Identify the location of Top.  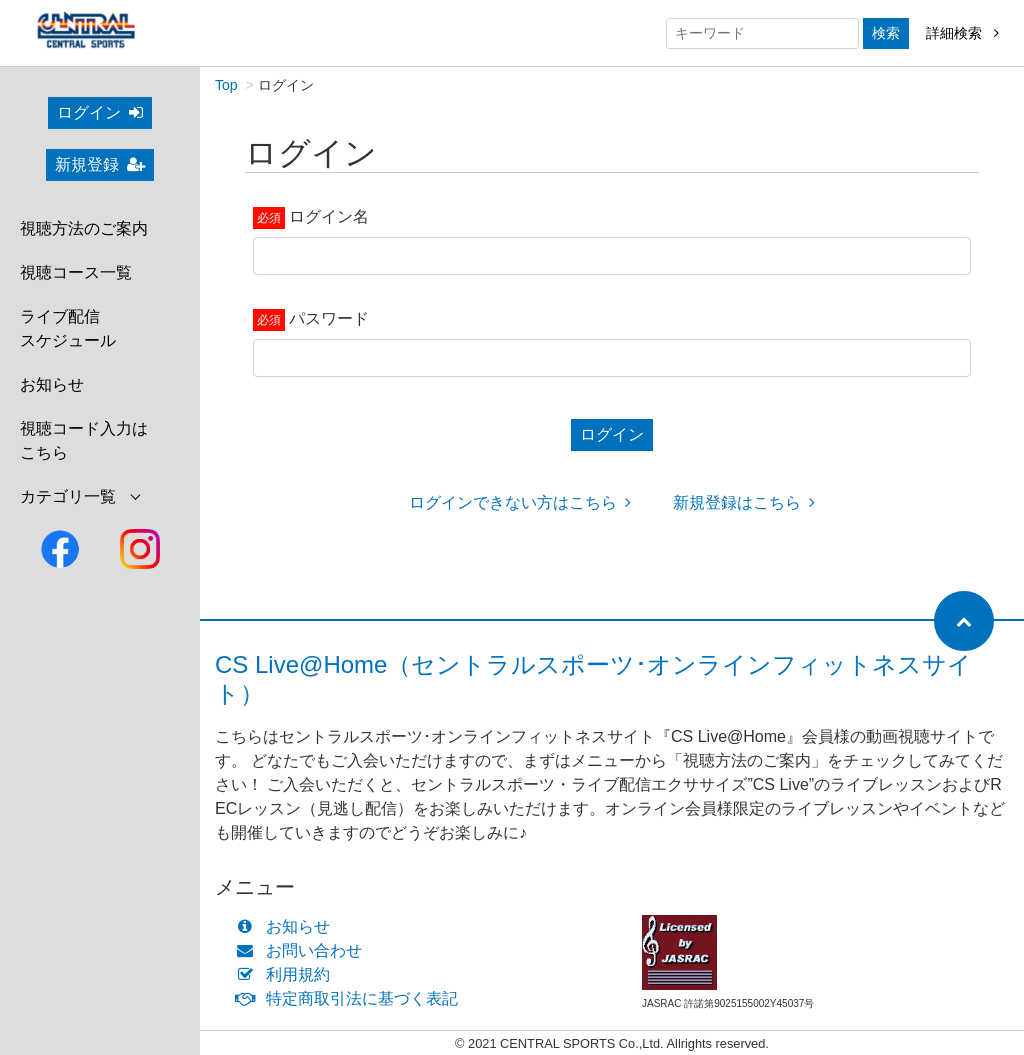
(226, 85).